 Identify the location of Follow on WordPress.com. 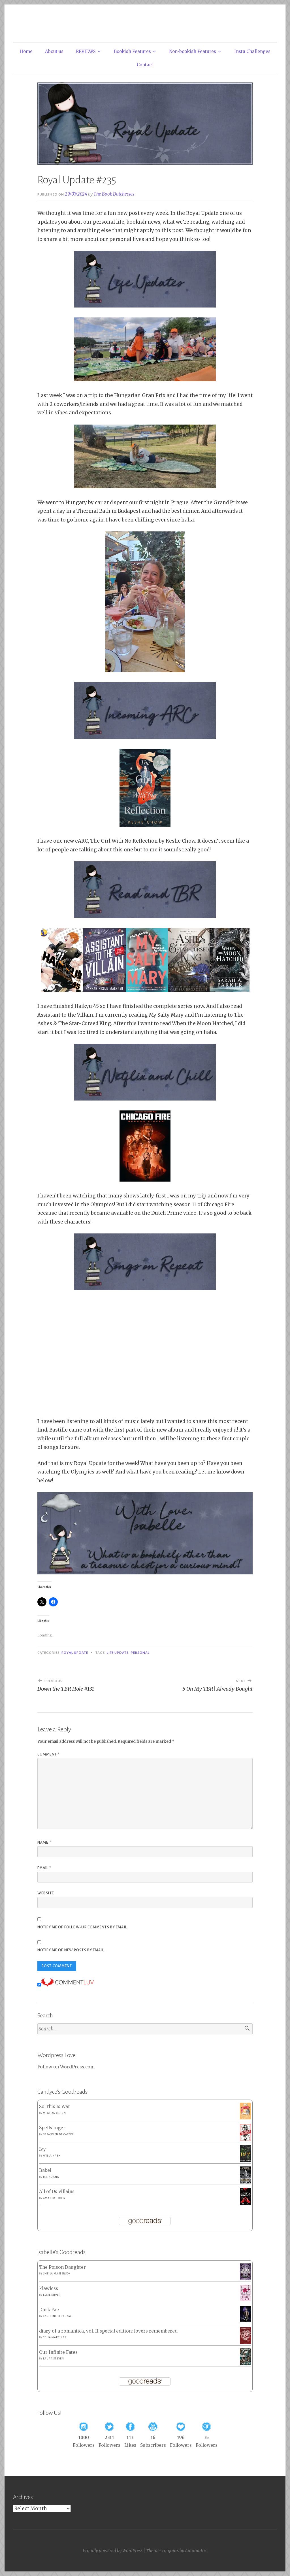
(66, 2067).